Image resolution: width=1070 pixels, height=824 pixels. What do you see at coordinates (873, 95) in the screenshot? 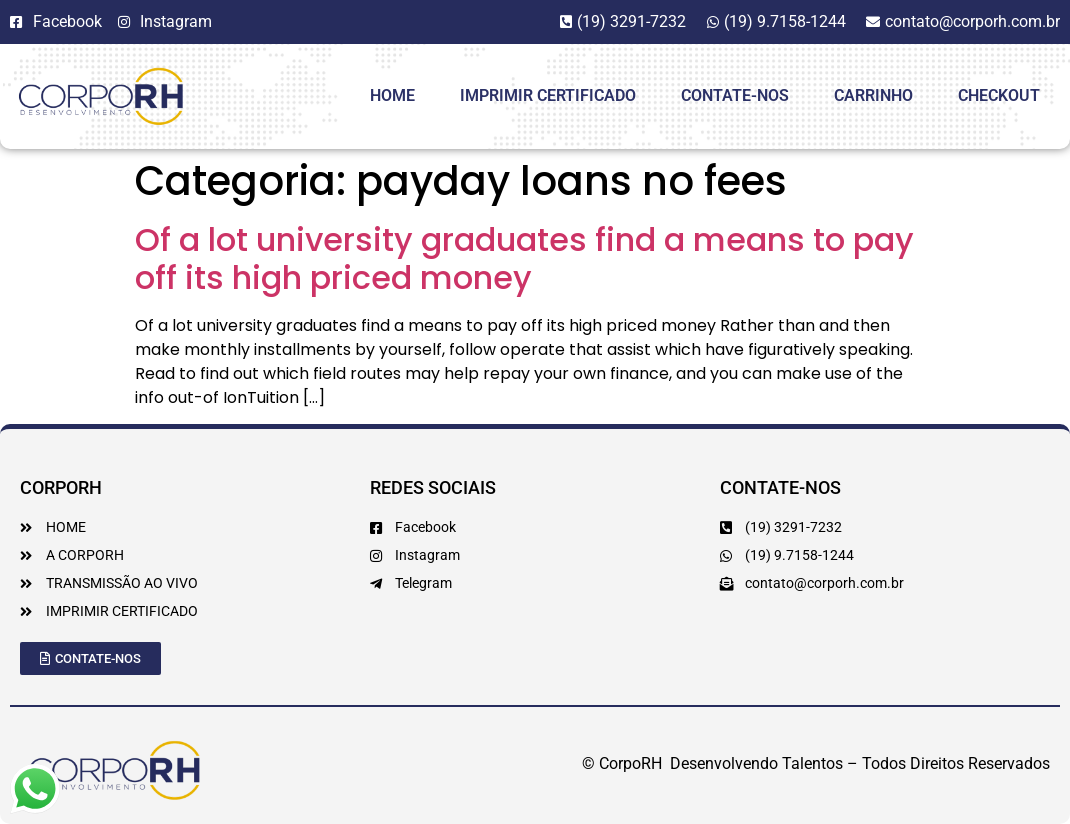
I see `Carrinho` at bounding box center [873, 95].